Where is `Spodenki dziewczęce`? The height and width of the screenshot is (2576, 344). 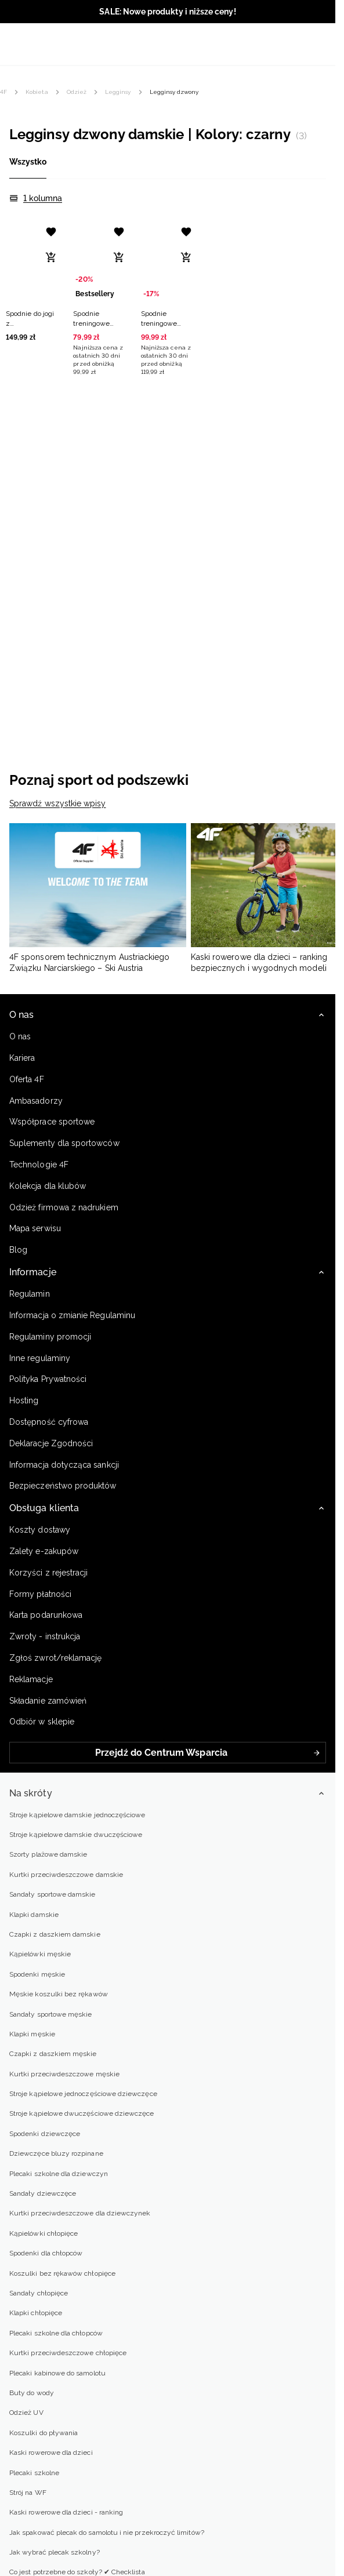 Spodenki dziewczęce is located at coordinates (44, 2134).